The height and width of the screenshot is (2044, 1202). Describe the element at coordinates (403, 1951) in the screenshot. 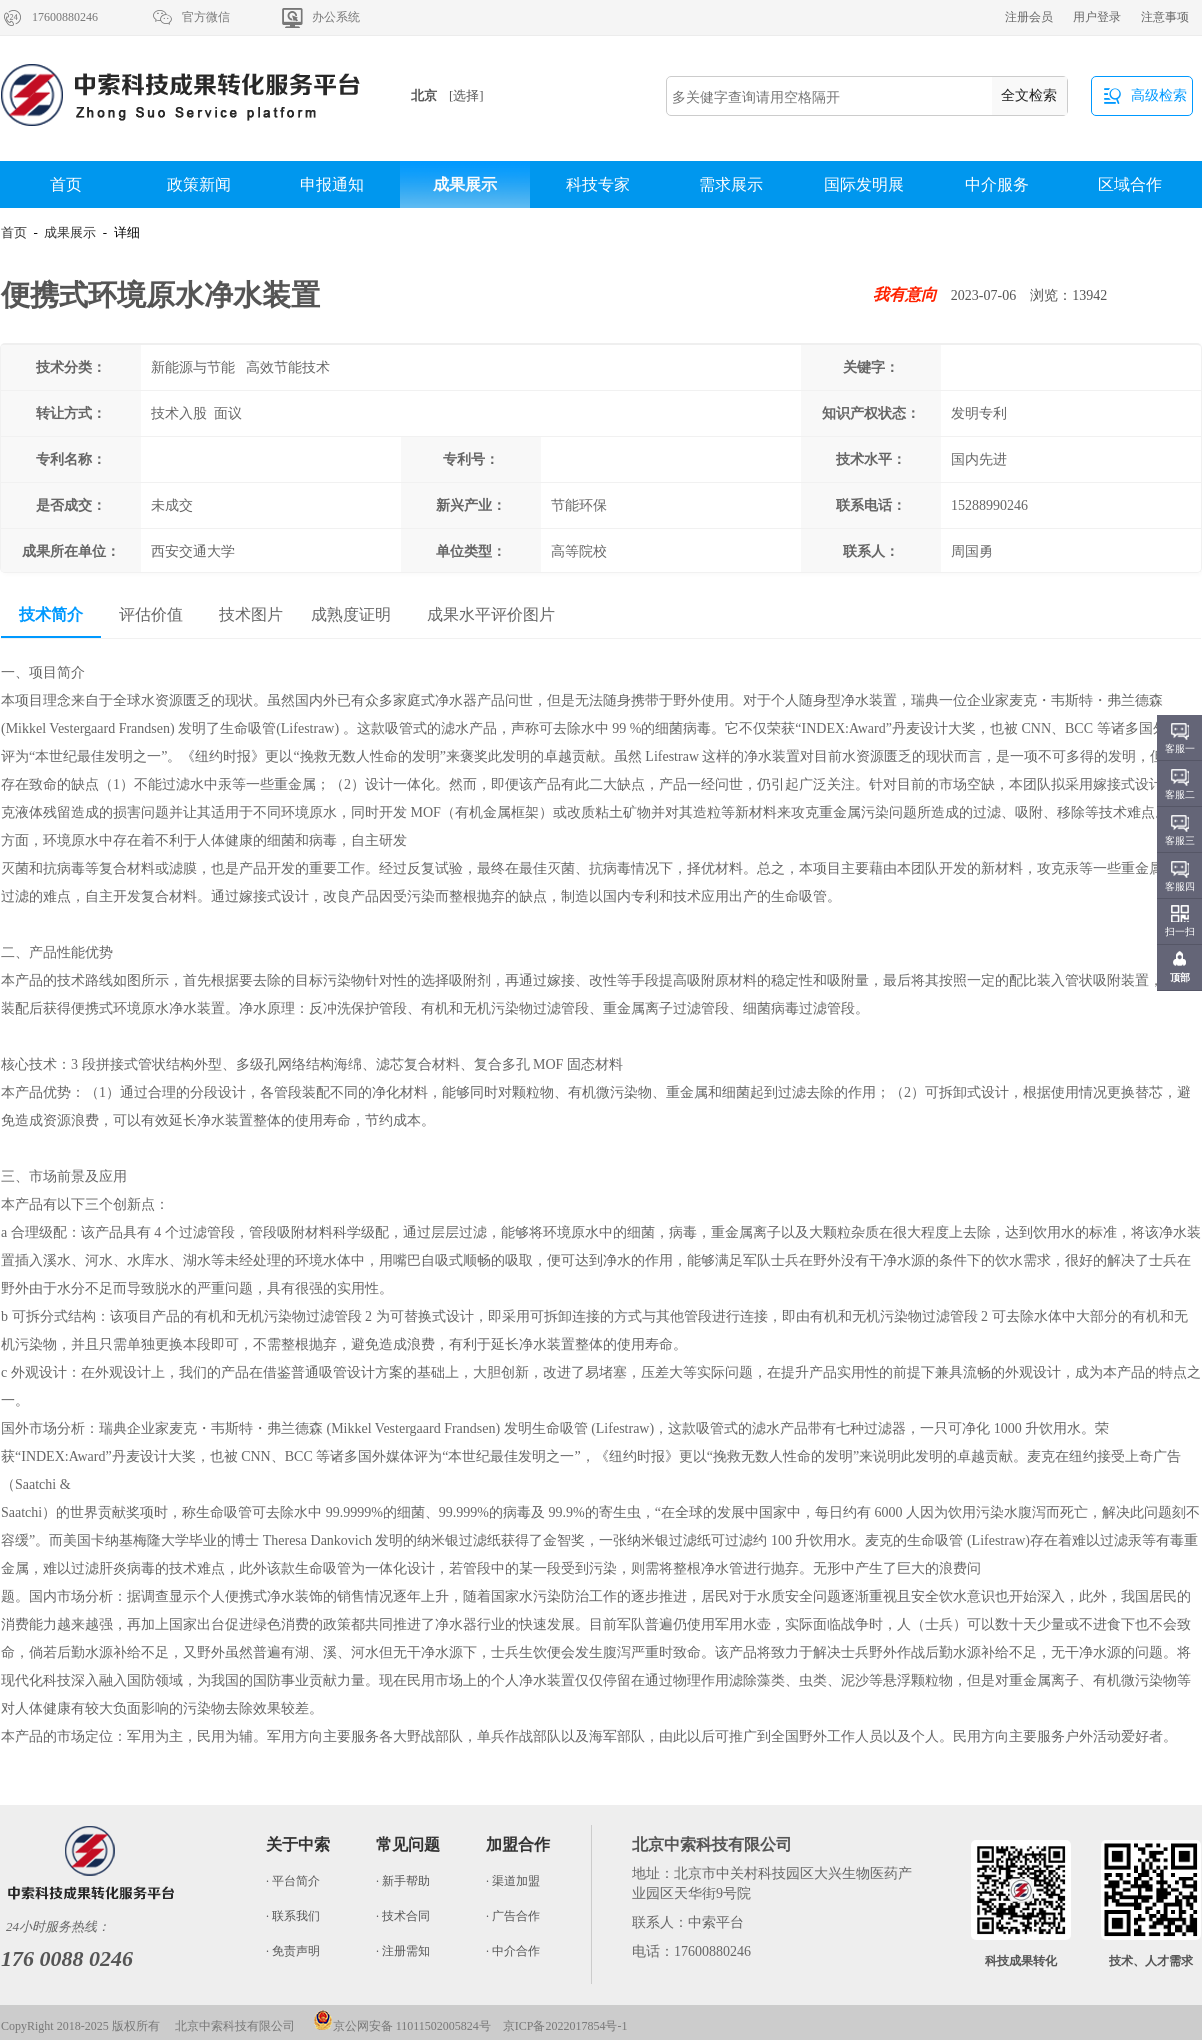

I see `· 注册需知` at that location.